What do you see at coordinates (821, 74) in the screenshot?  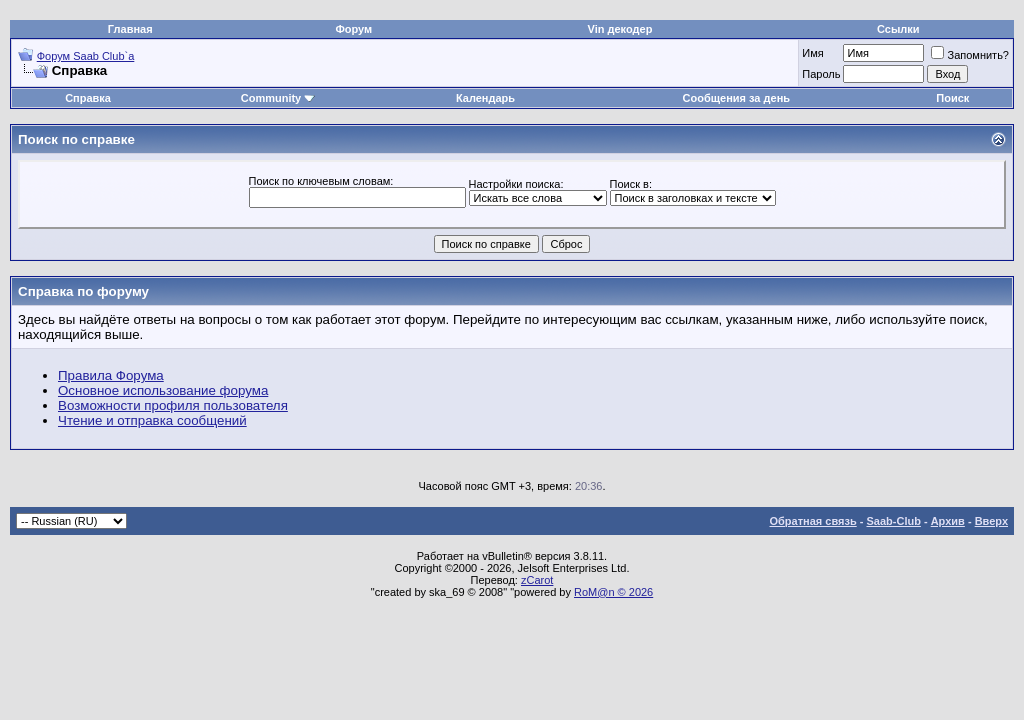 I see `Пароль` at bounding box center [821, 74].